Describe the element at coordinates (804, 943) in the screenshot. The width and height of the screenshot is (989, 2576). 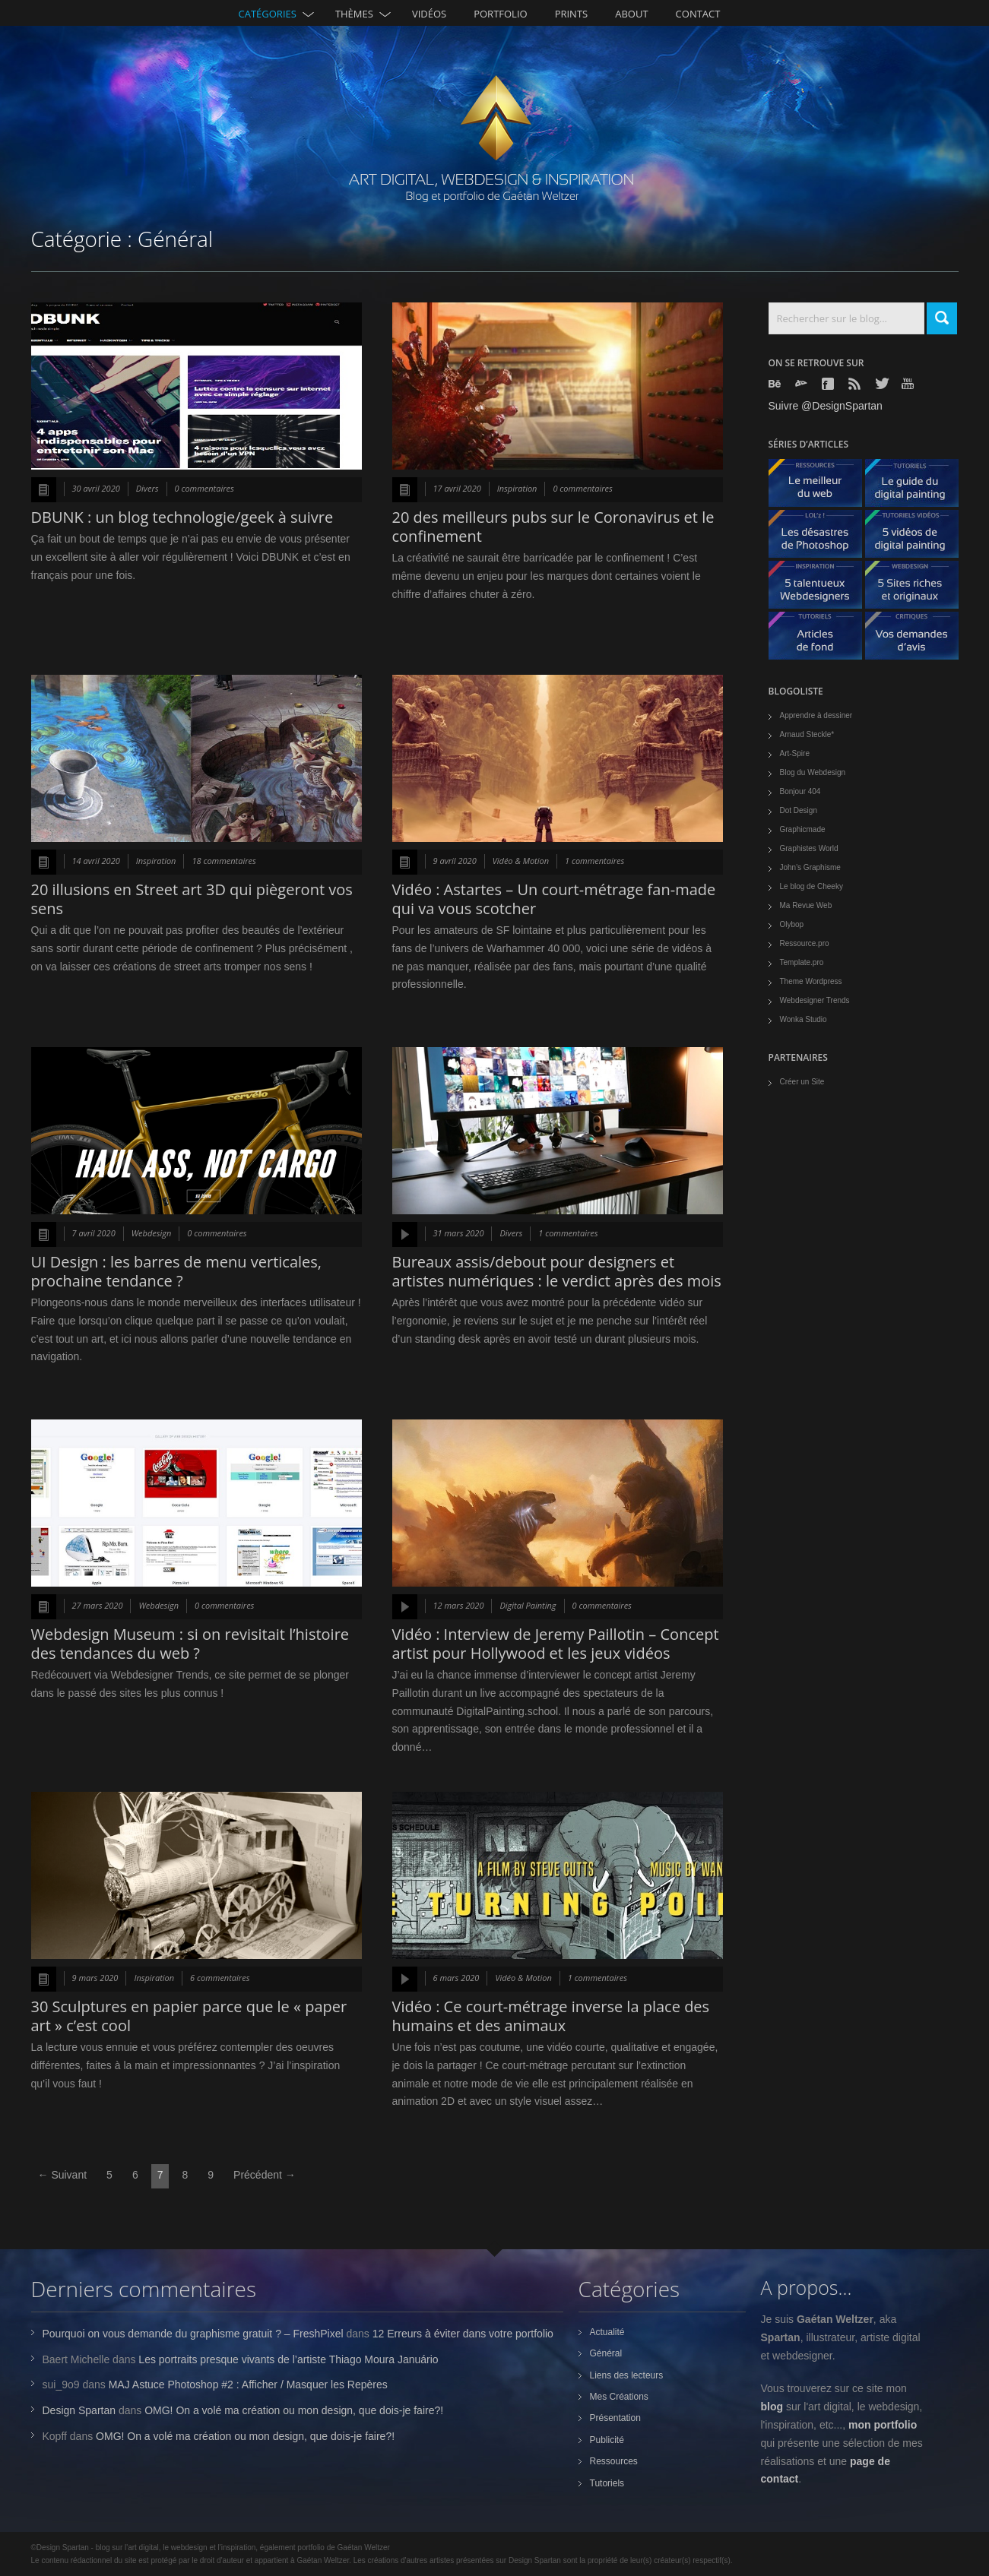
I see `Ressource.pro` at that location.